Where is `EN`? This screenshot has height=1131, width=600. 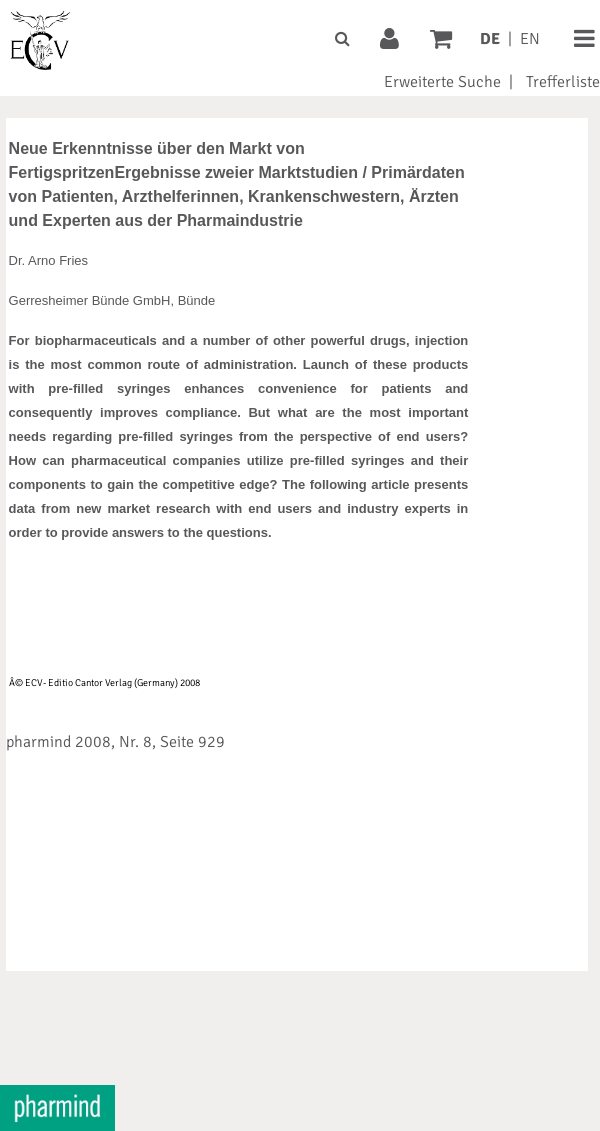
EN is located at coordinates (530, 39).